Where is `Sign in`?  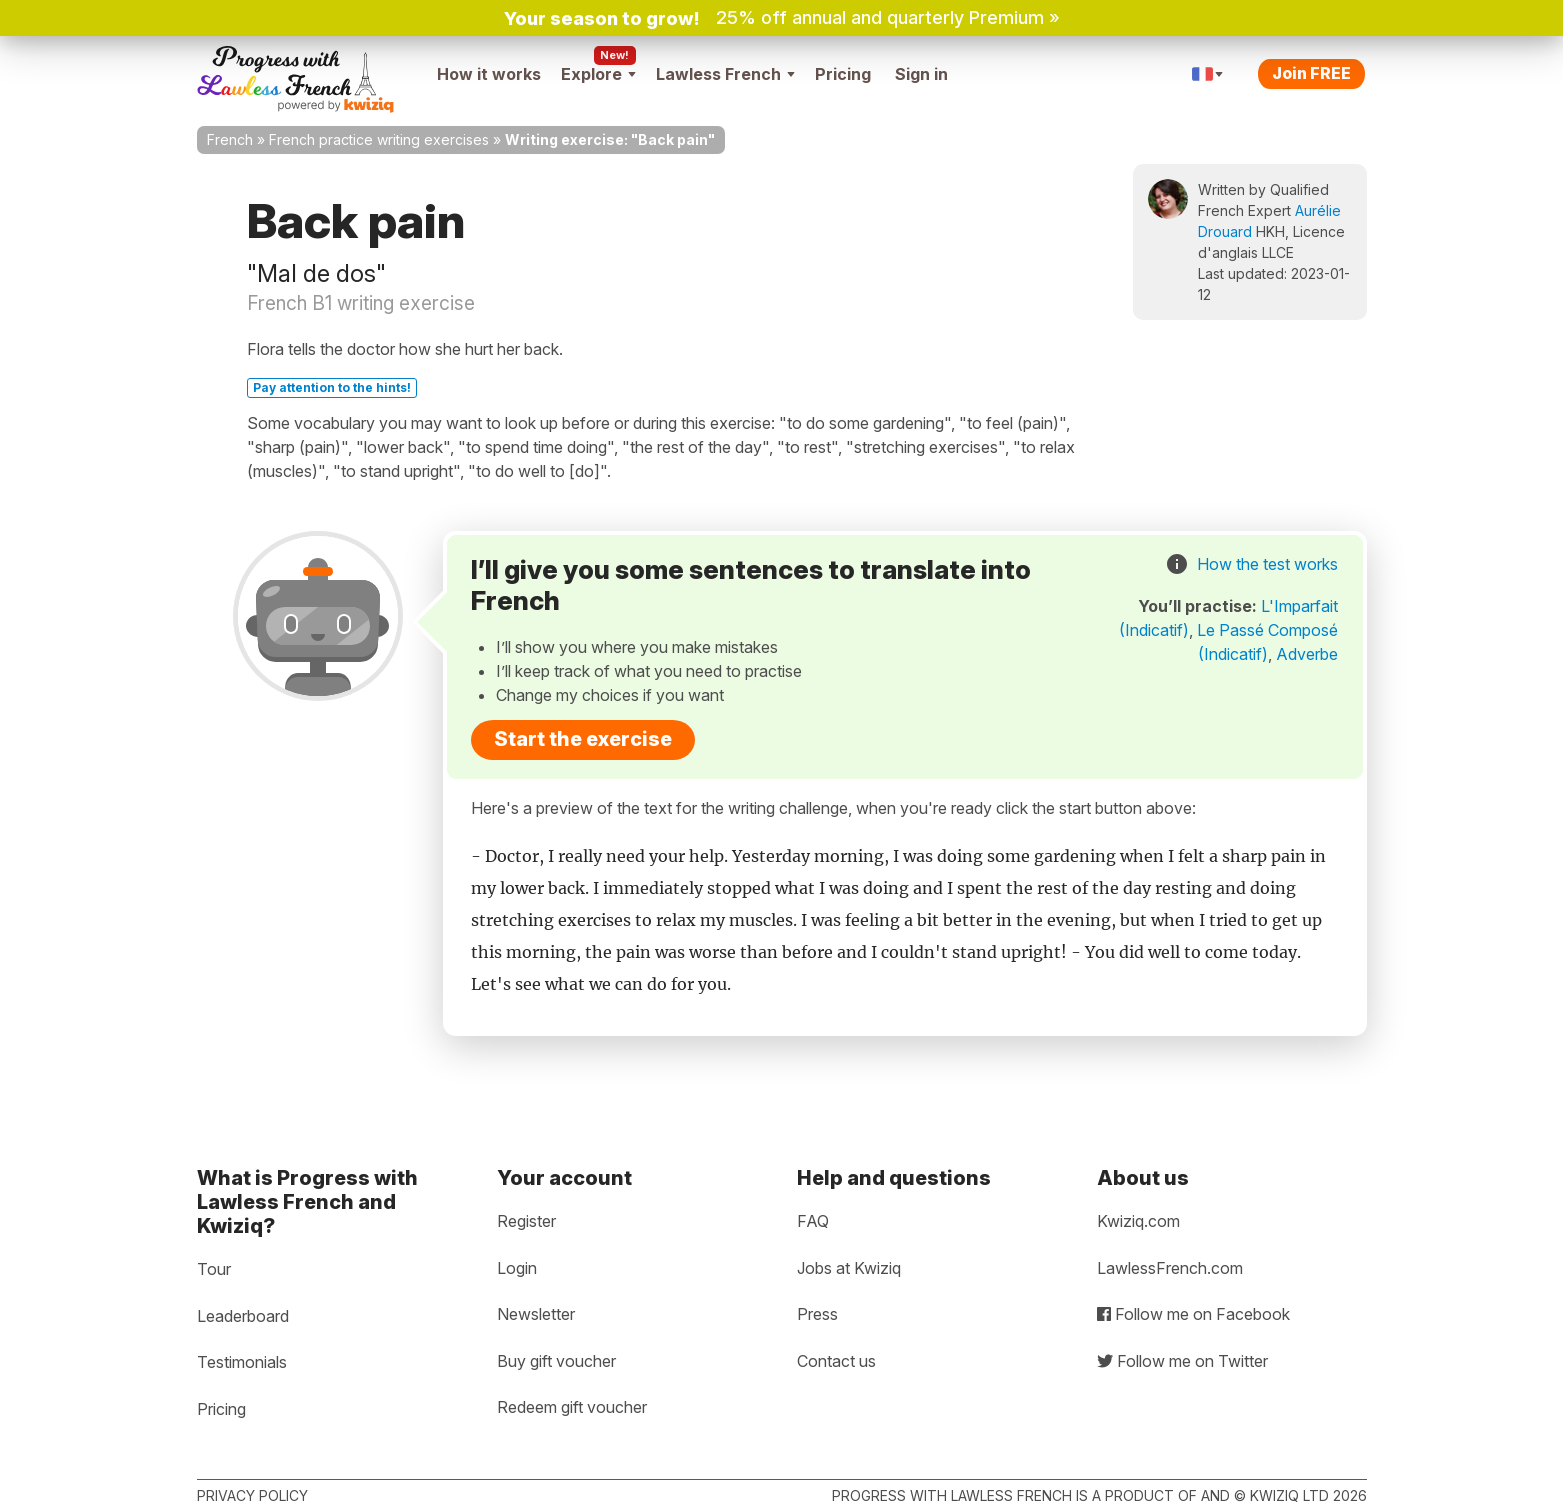
Sign in is located at coordinates (921, 74).